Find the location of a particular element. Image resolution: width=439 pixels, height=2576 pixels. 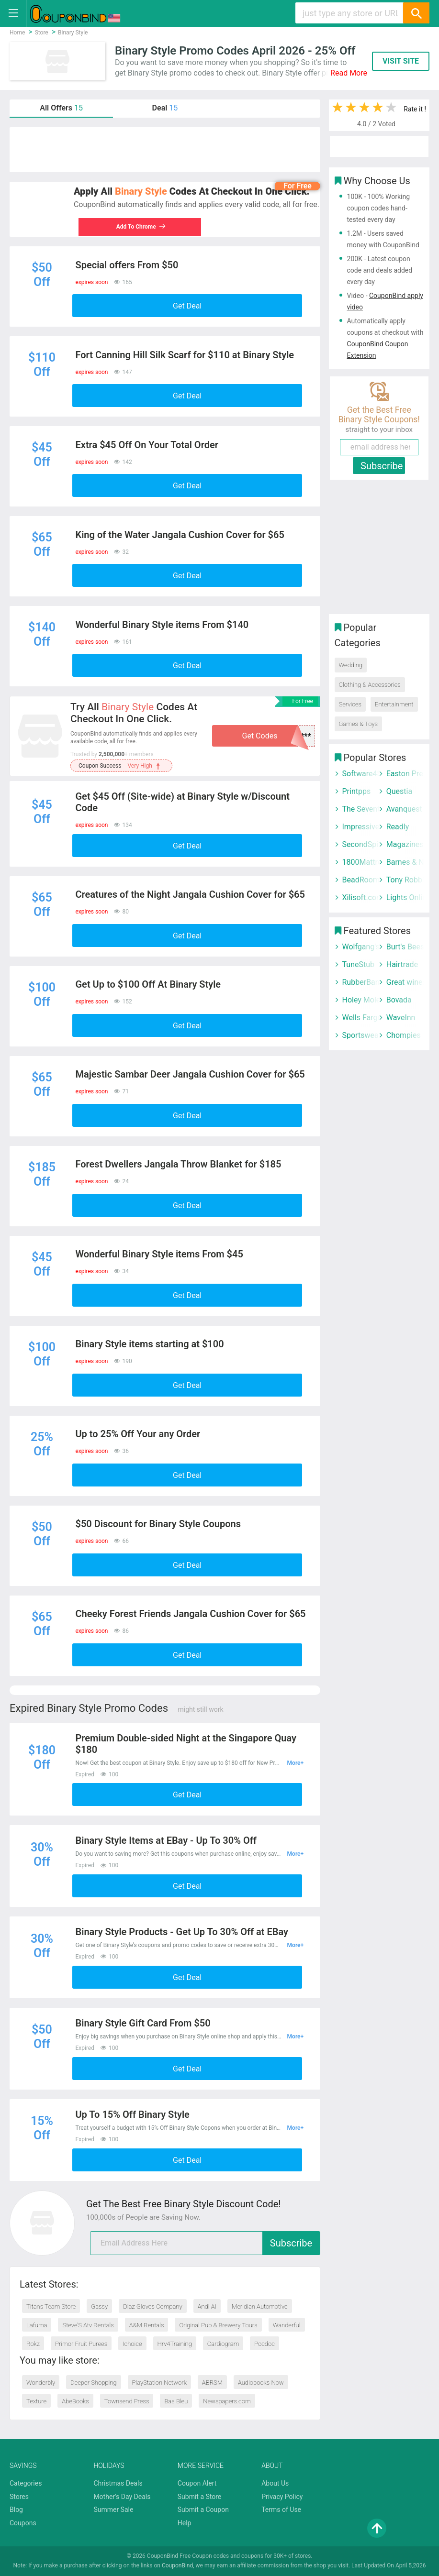

[email] is located at coordinates (205, 2243).